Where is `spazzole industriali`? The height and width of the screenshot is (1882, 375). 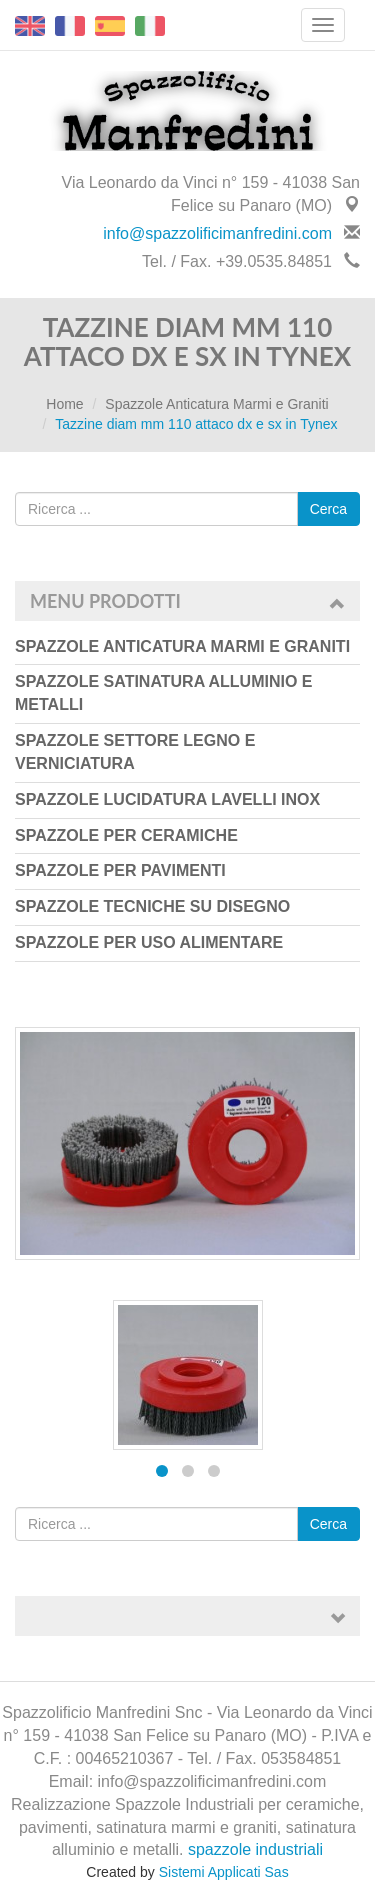
spazzole industriali is located at coordinates (255, 1849).